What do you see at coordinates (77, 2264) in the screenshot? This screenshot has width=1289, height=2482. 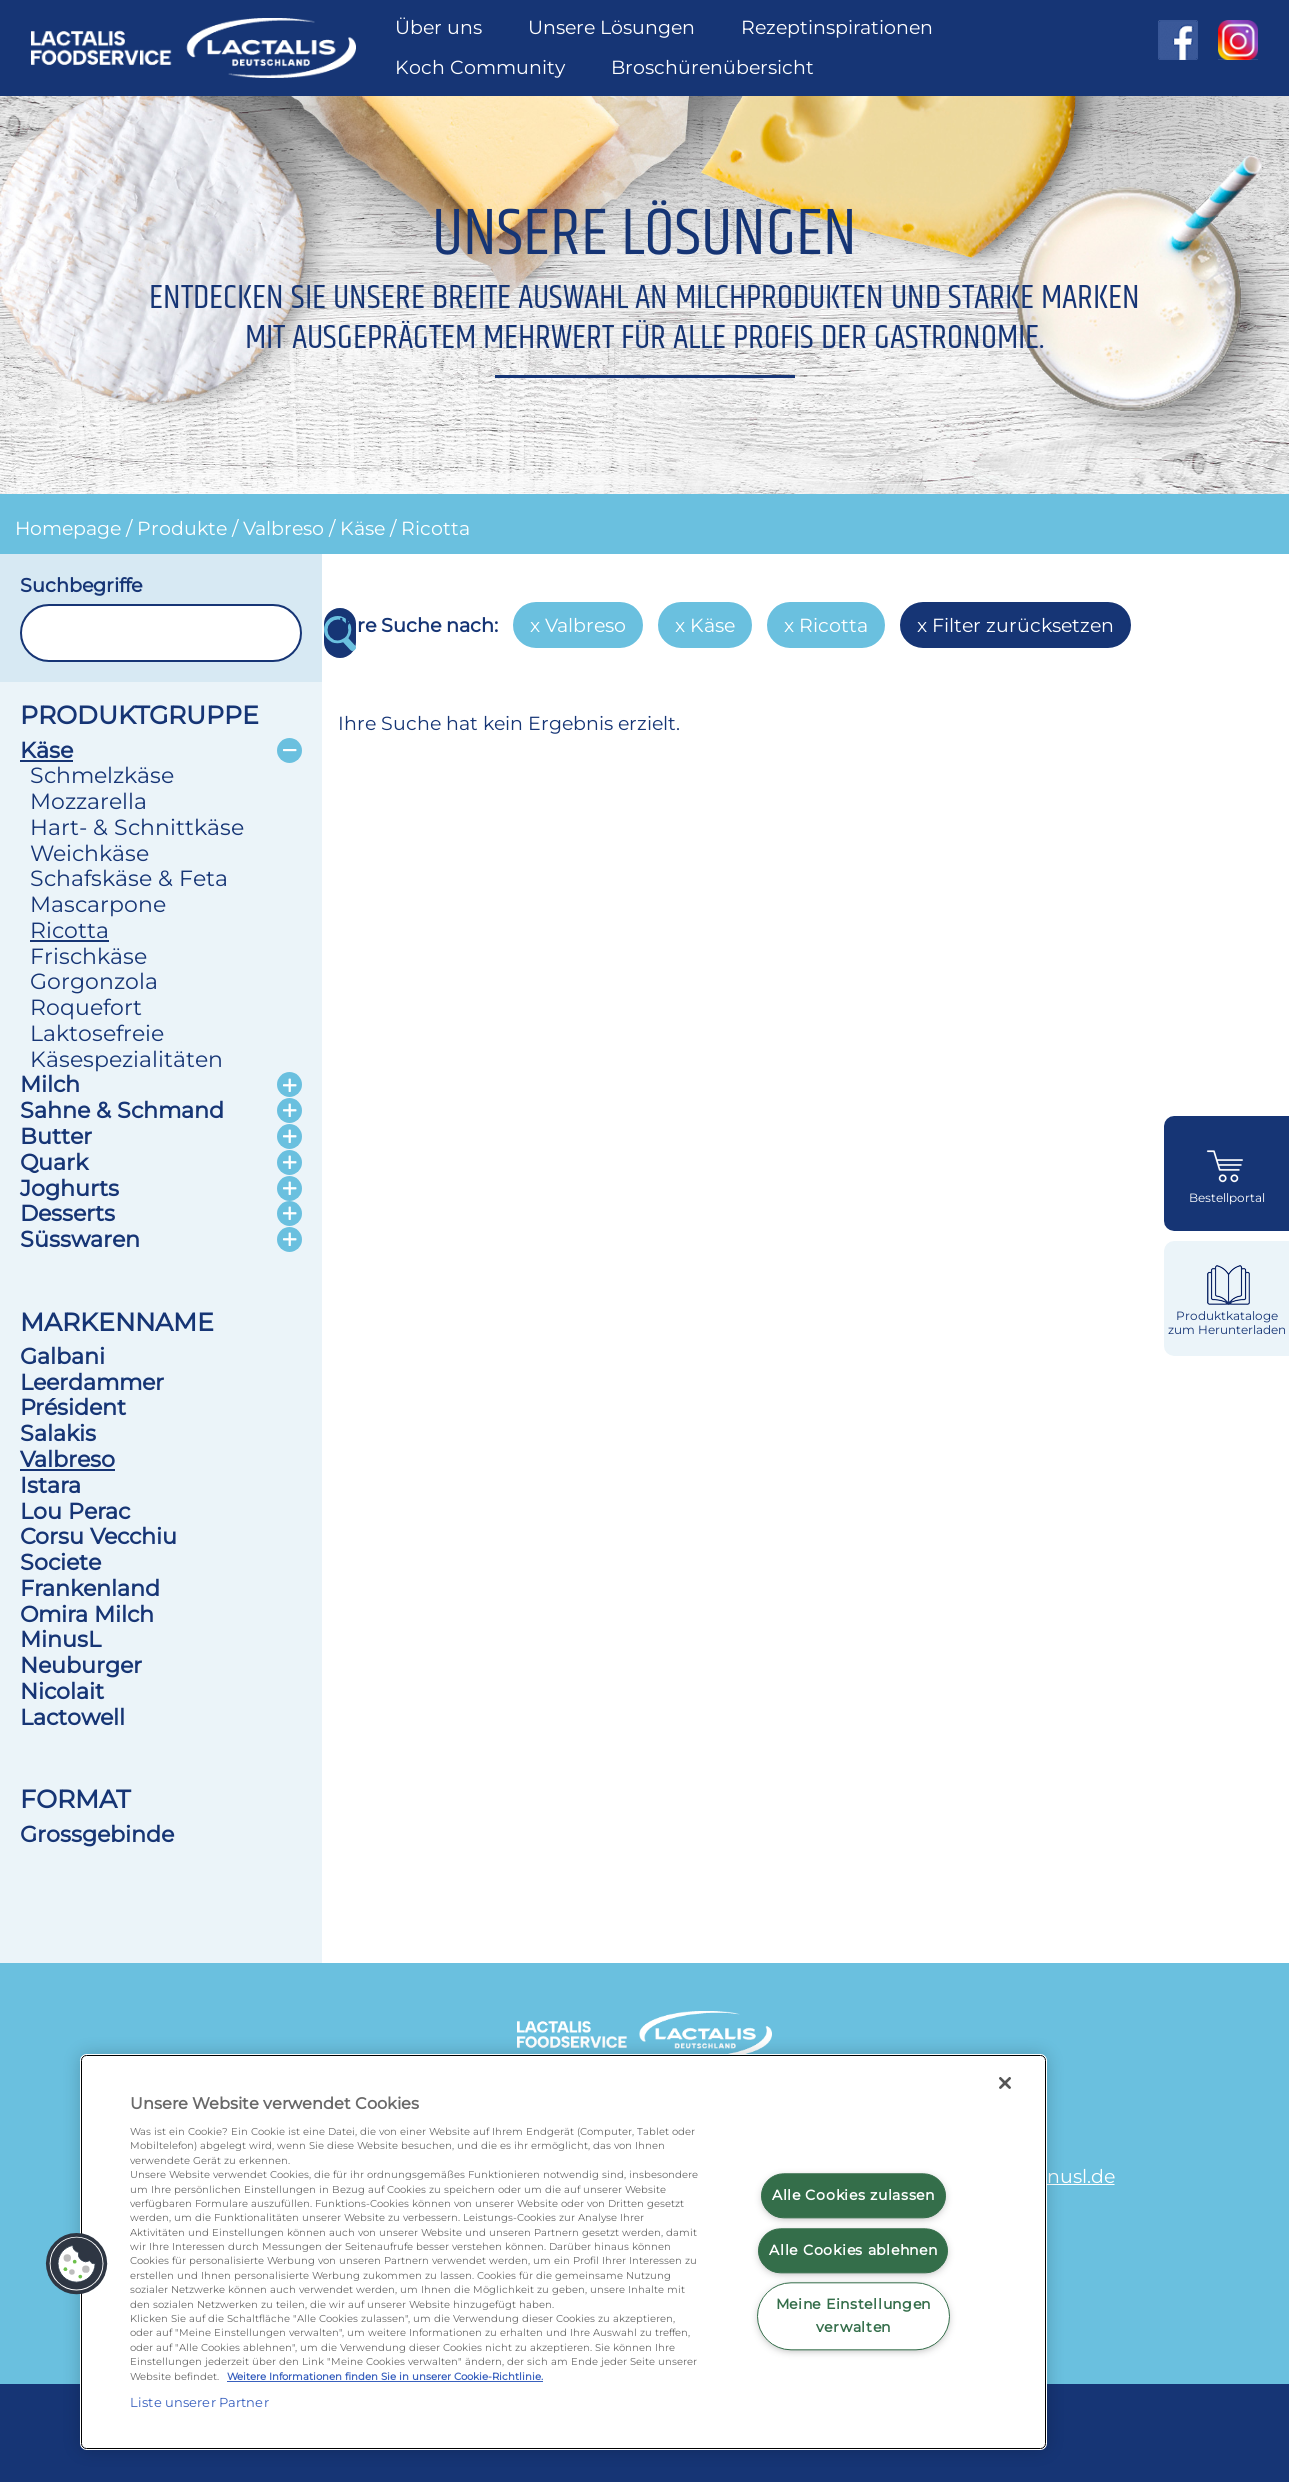 I see `[button]` at bounding box center [77, 2264].